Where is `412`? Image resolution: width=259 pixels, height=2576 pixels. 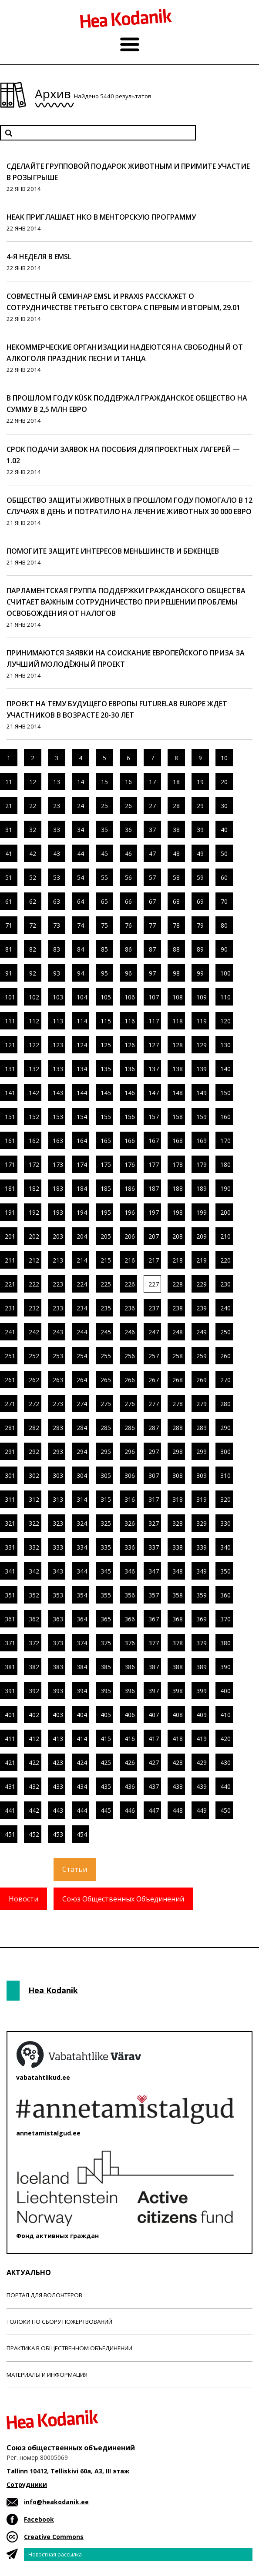 412 is located at coordinates (34, 1738).